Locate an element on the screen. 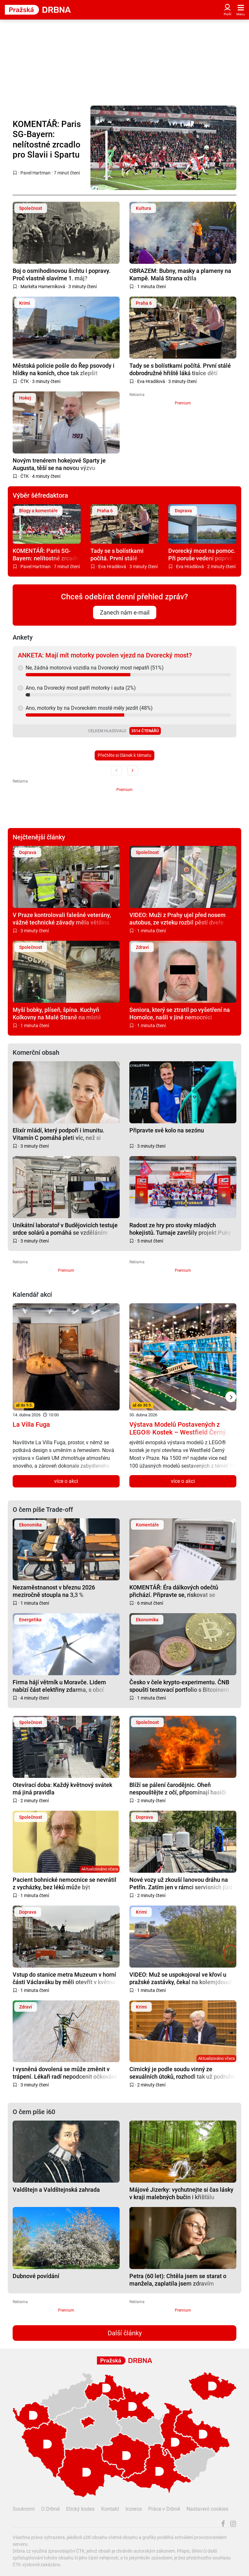  Seniora, který se ztratil po vyšetření na Homolce, našli v jiné nemocnici is located at coordinates (179, 1013).